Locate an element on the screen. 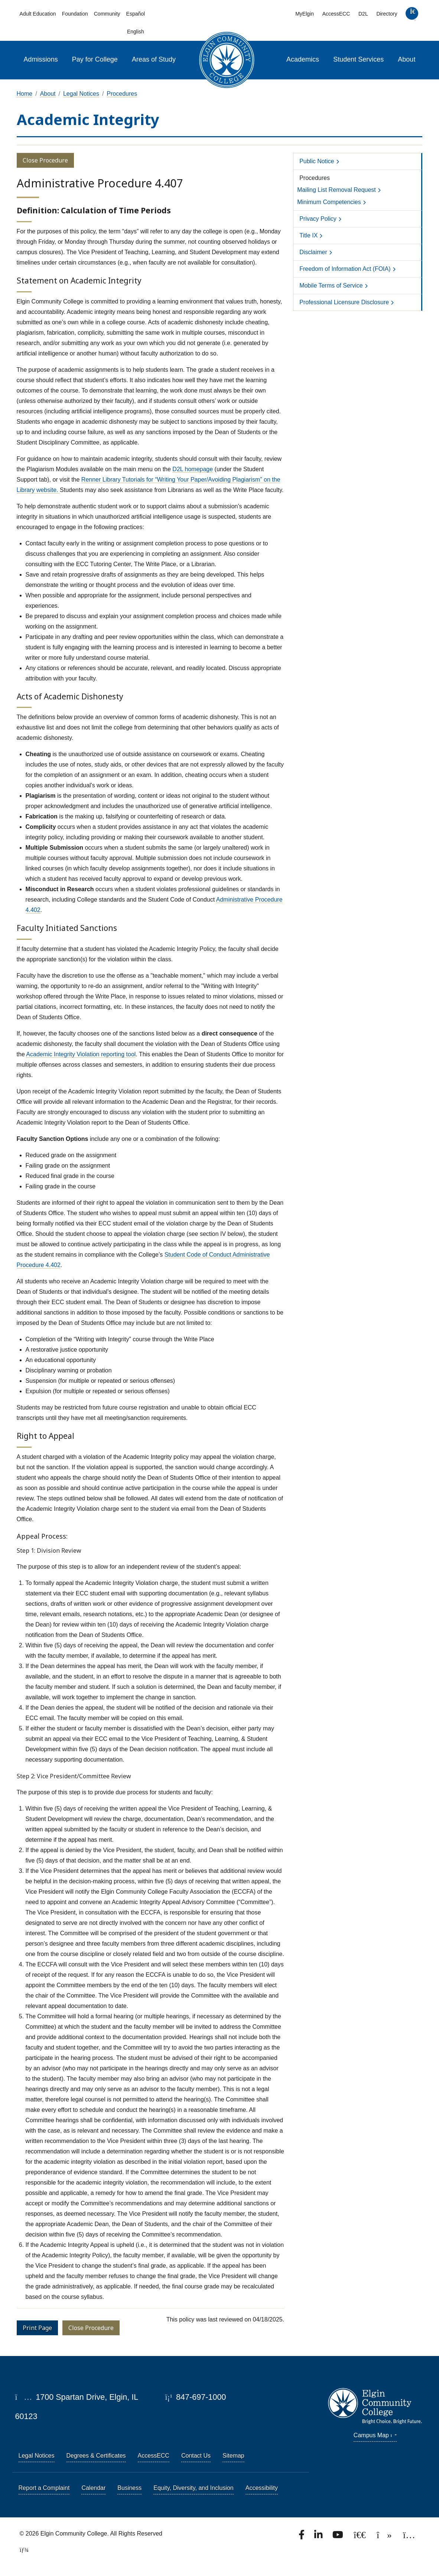 The height and width of the screenshot is (2576, 439). Directory is located at coordinates (386, 14).